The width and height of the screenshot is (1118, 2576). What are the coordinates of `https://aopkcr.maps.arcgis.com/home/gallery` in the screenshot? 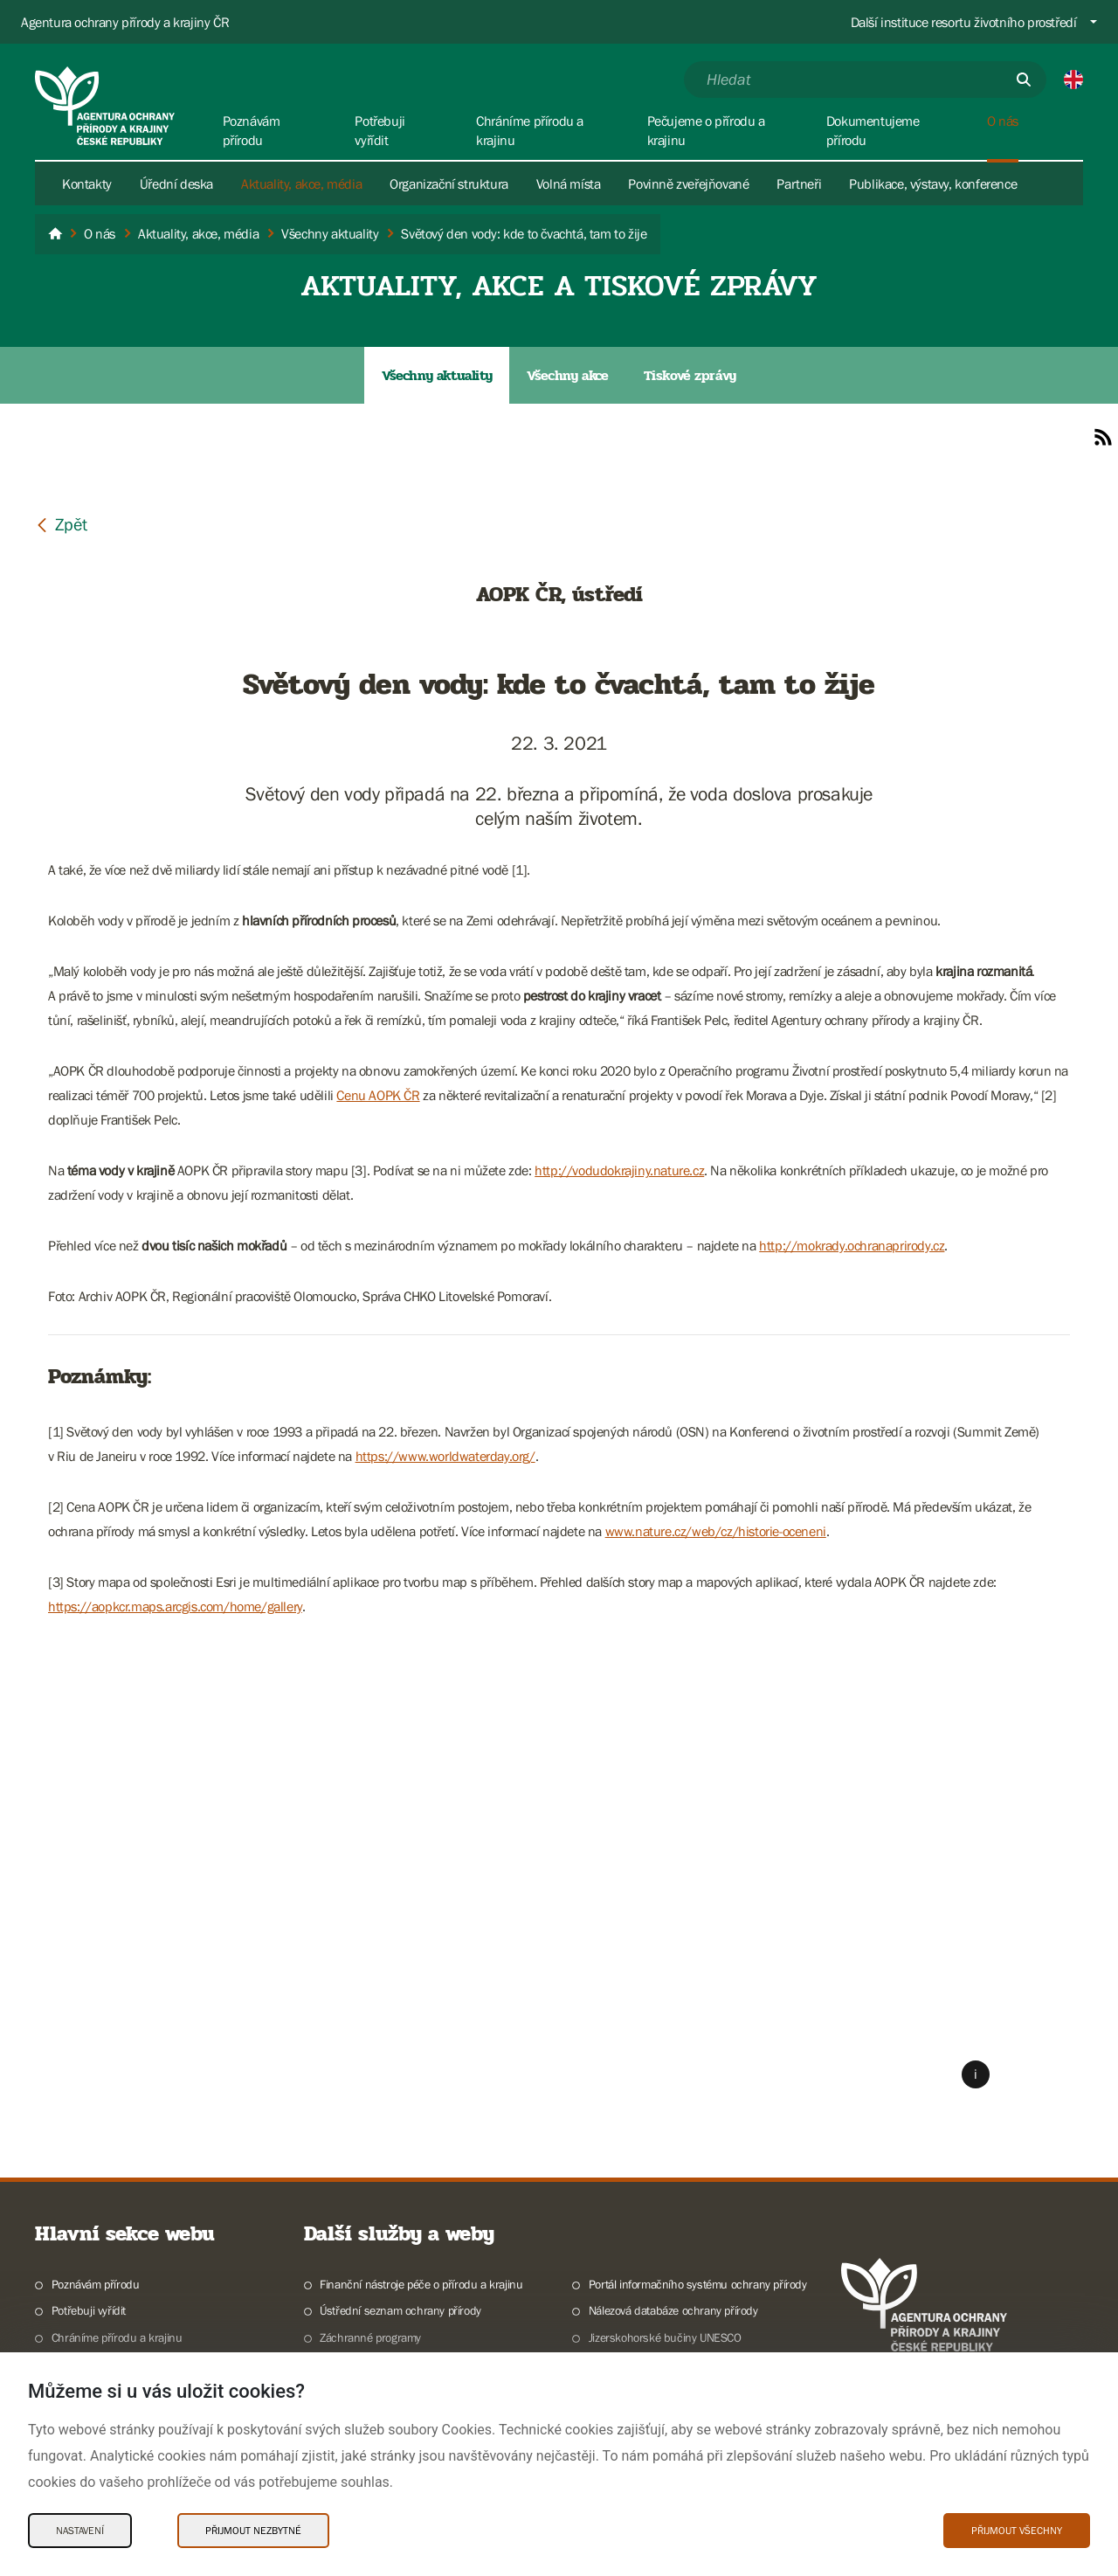 It's located at (175, 1606).